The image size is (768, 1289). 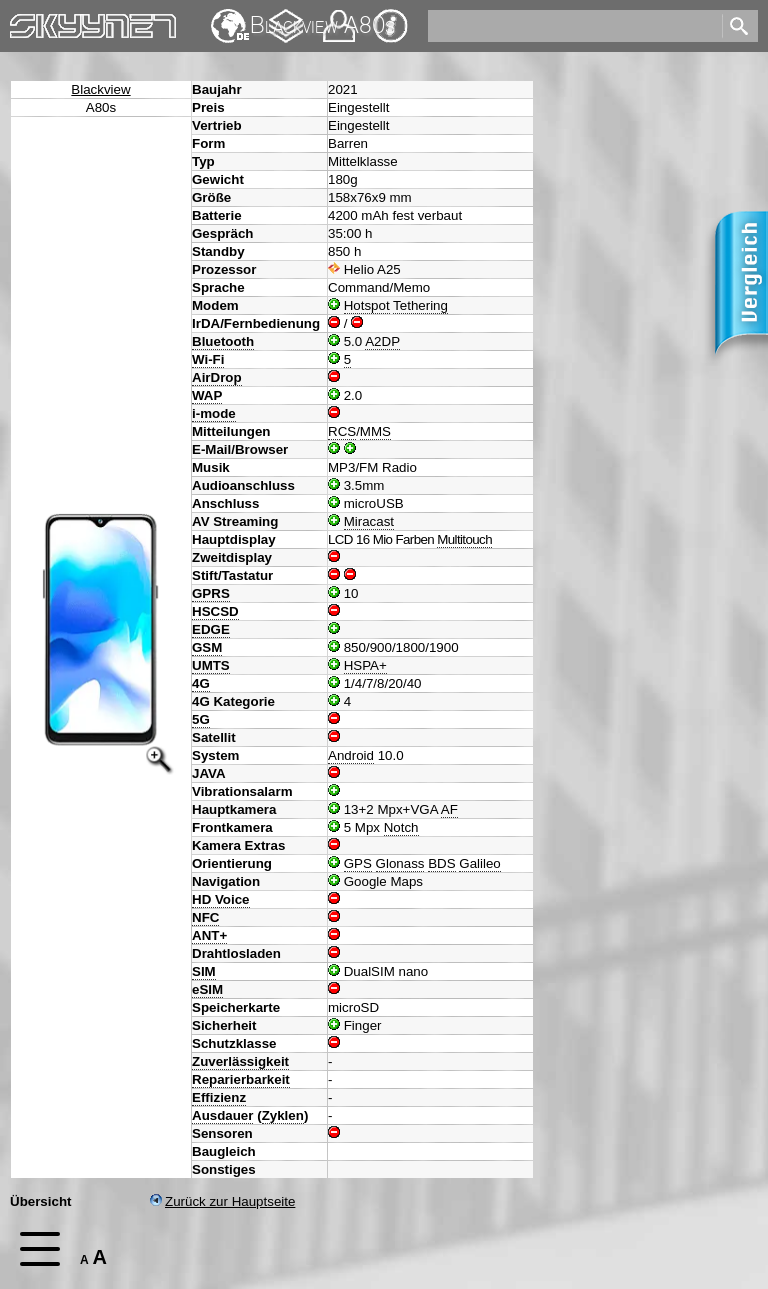 What do you see at coordinates (211, 593) in the screenshot?
I see `GPRS` at bounding box center [211, 593].